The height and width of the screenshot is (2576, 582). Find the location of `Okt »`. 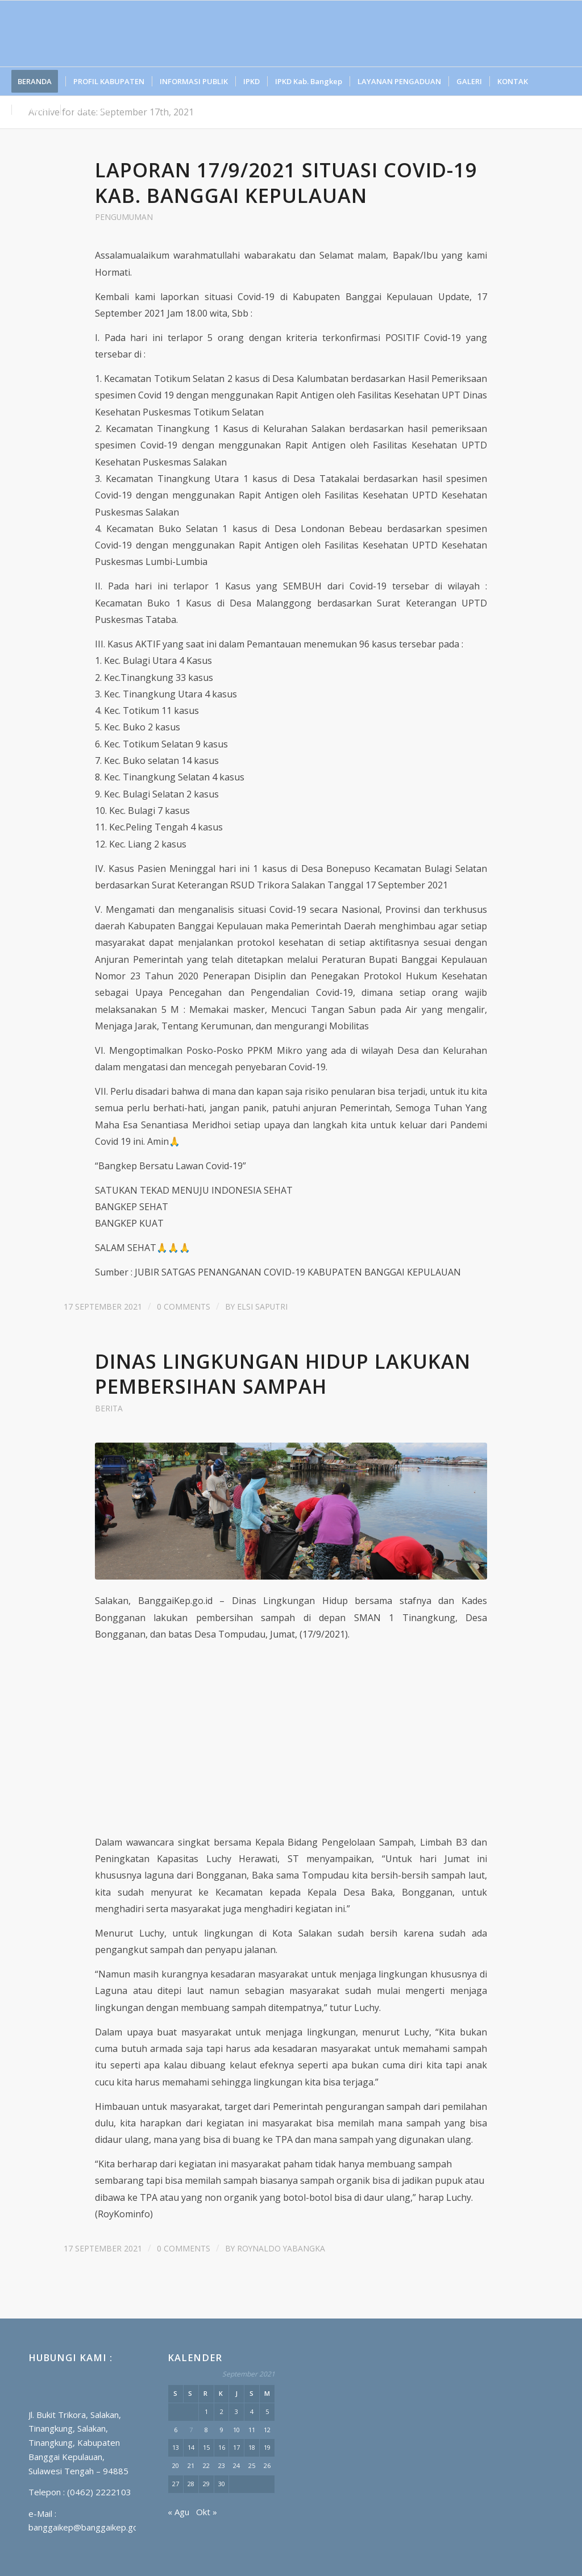

Okt » is located at coordinates (206, 2511).